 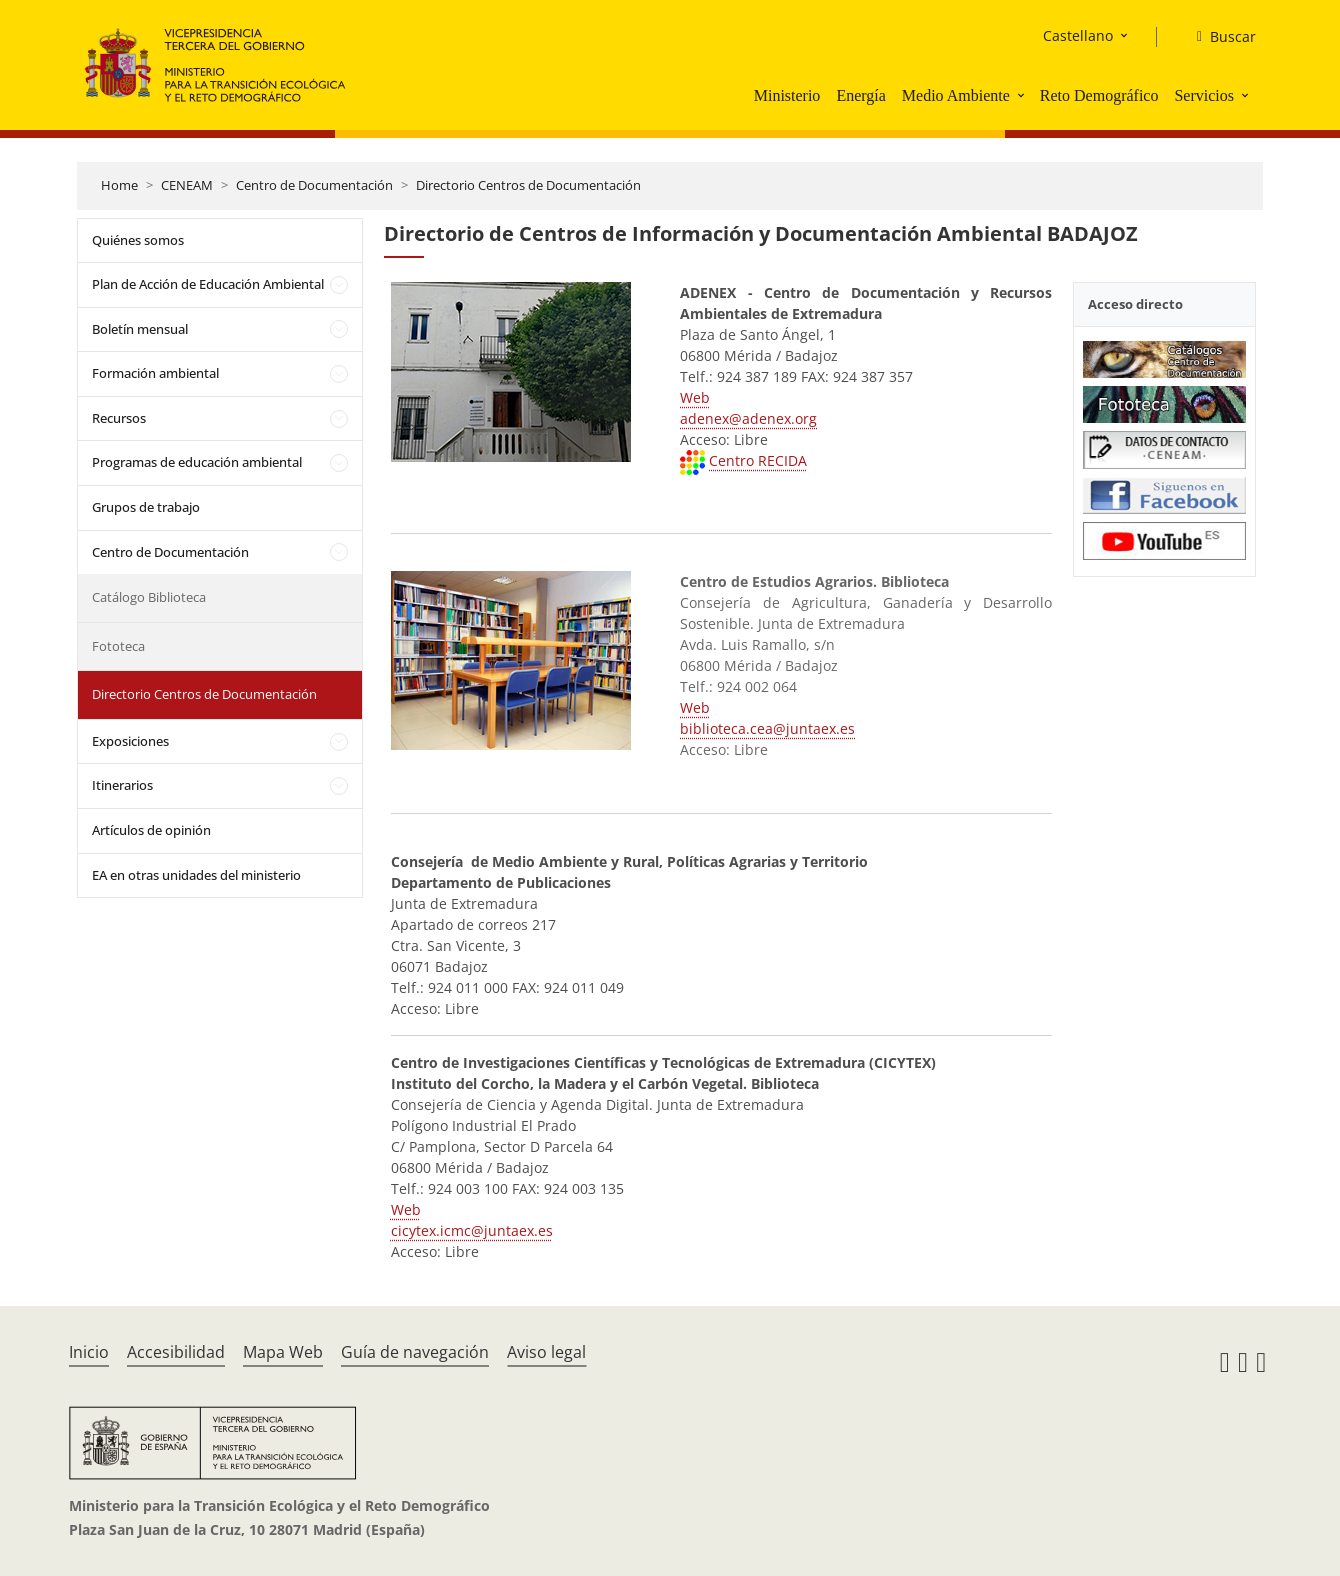 What do you see at coordinates (149, 597) in the screenshot?
I see `Catálogo Biblioteca` at bounding box center [149, 597].